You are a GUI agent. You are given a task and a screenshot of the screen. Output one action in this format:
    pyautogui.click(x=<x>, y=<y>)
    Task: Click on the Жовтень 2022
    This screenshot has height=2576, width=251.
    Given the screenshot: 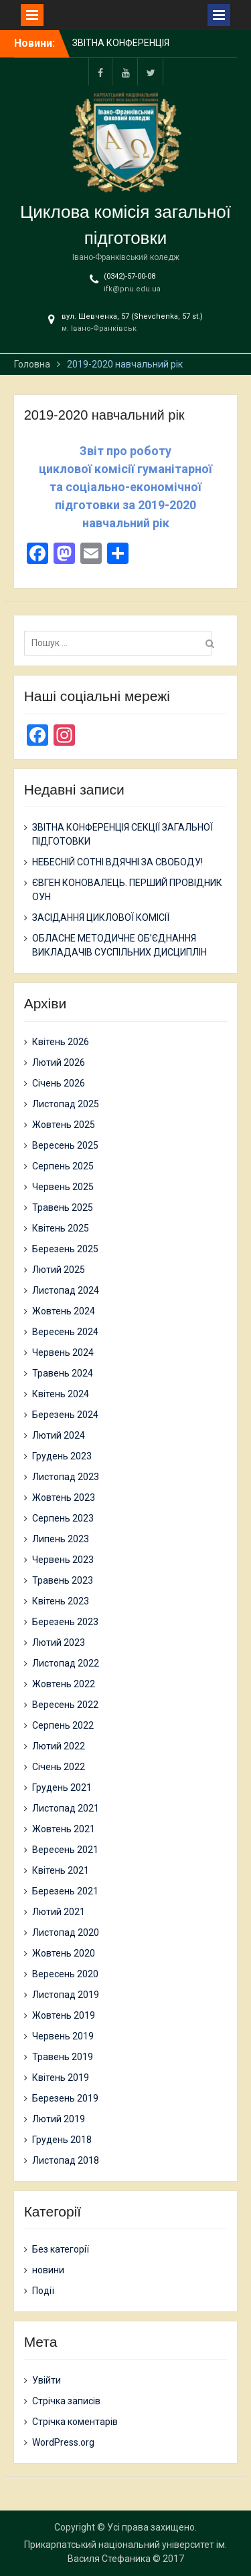 What is the action you would take?
    pyautogui.click(x=63, y=1684)
    